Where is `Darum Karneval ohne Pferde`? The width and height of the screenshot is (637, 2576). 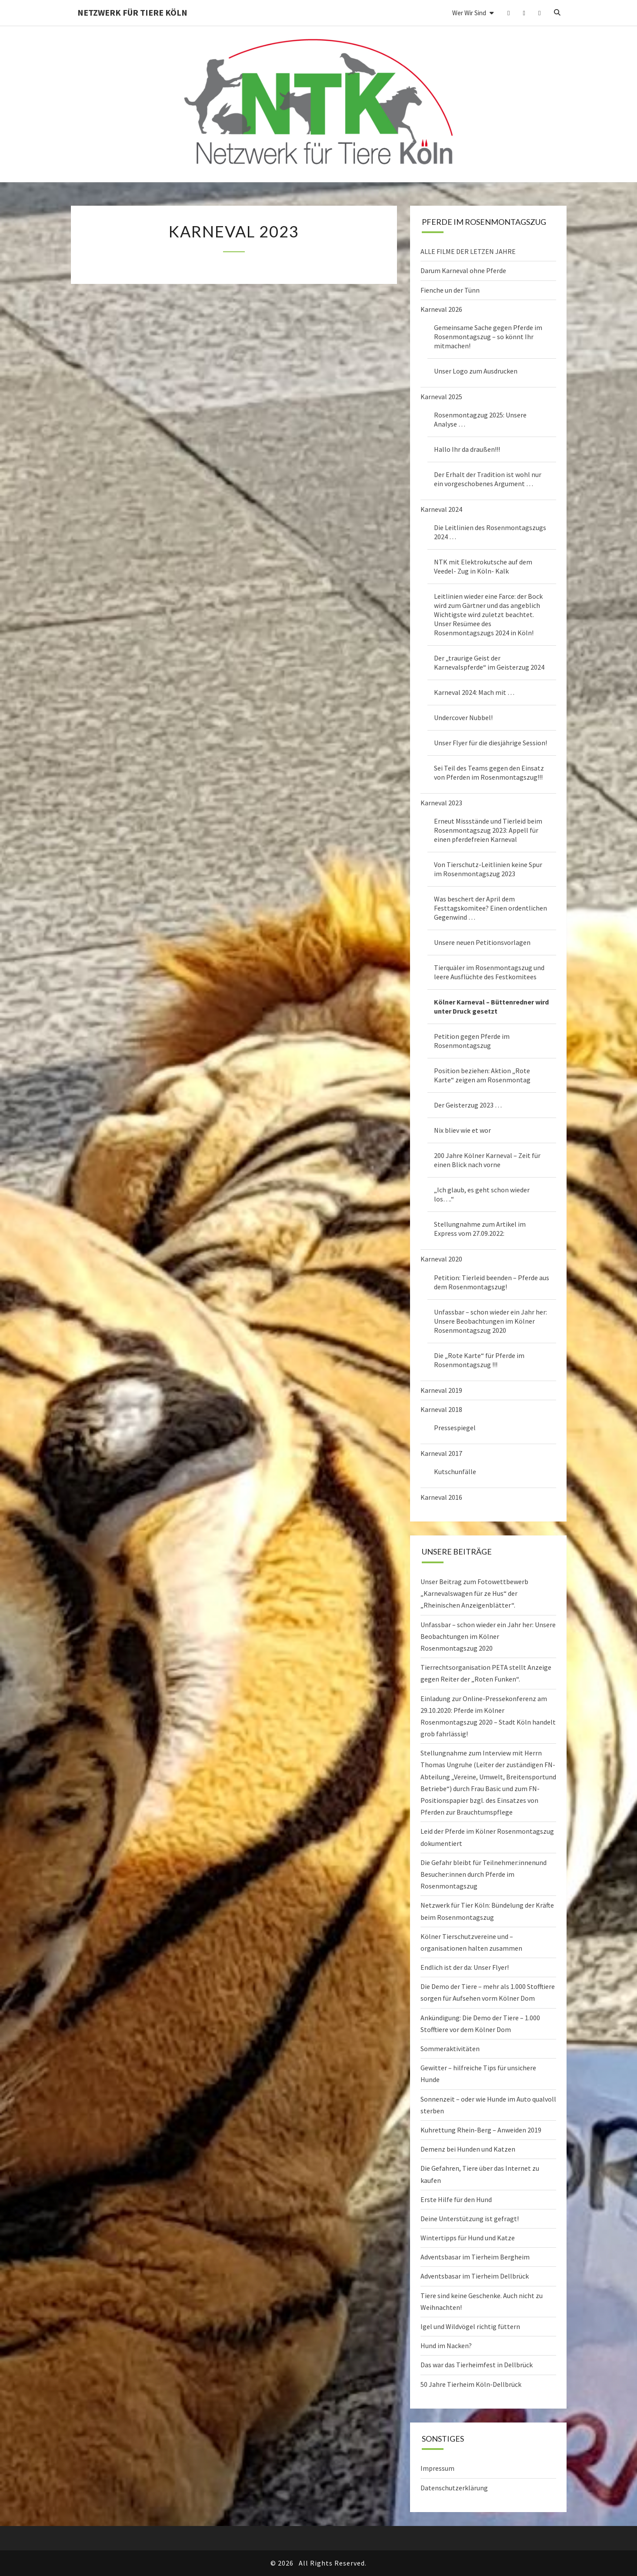 Darum Karneval ohne Pferde is located at coordinates (463, 270).